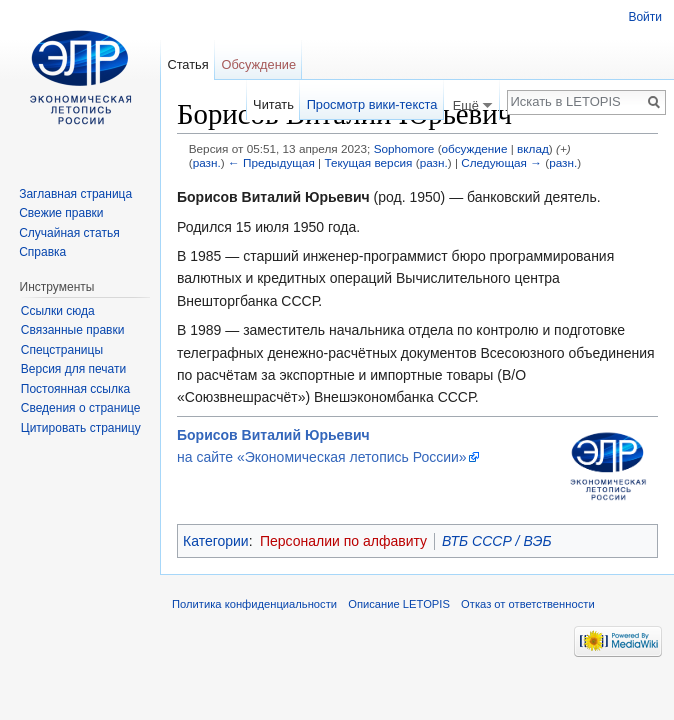  Describe the element at coordinates (62, 350) in the screenshot. I see `Спецстраницы` at that location.